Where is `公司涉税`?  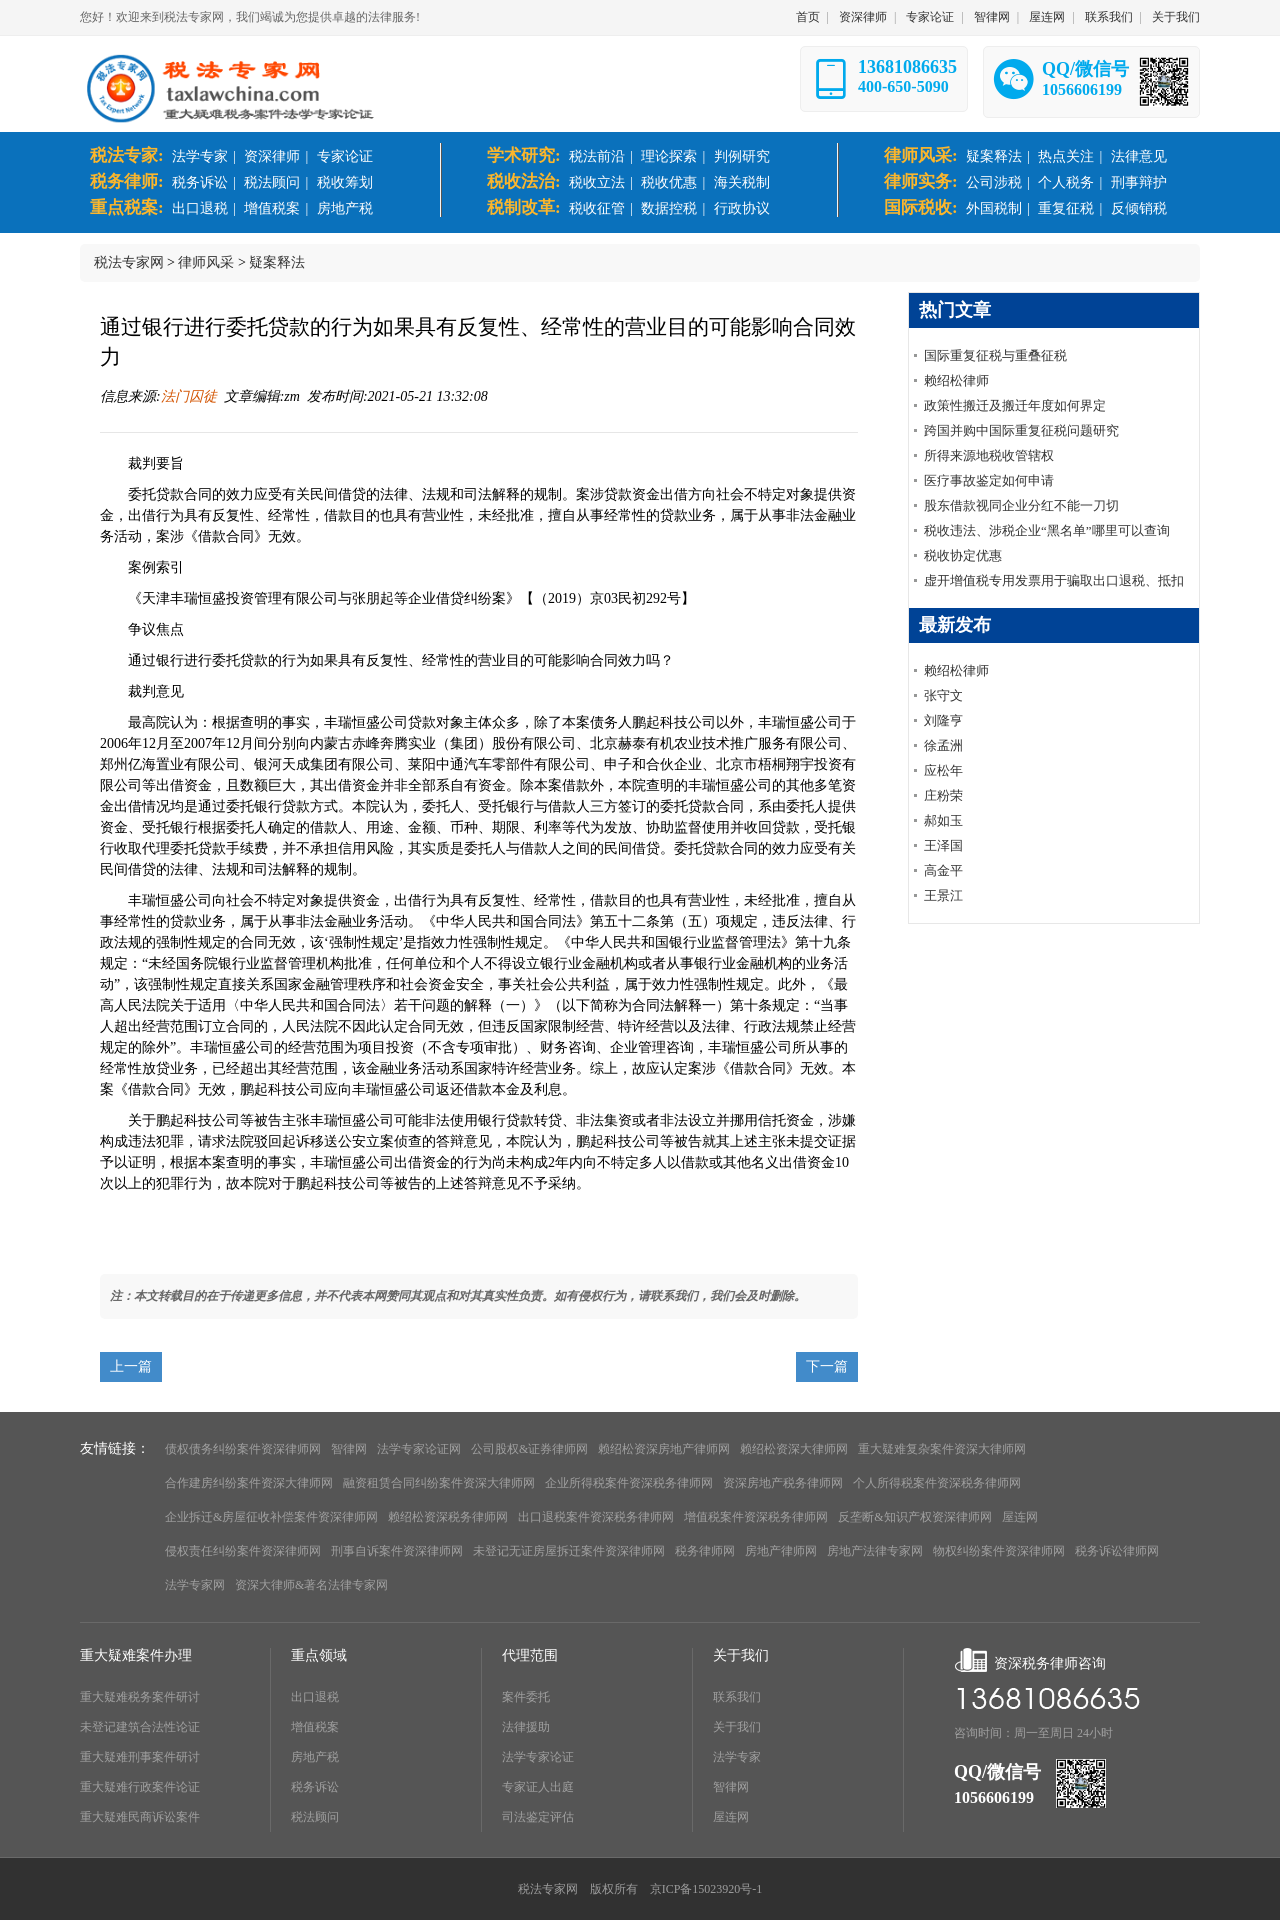
公司涉税 is located at coordinates (994, 182).